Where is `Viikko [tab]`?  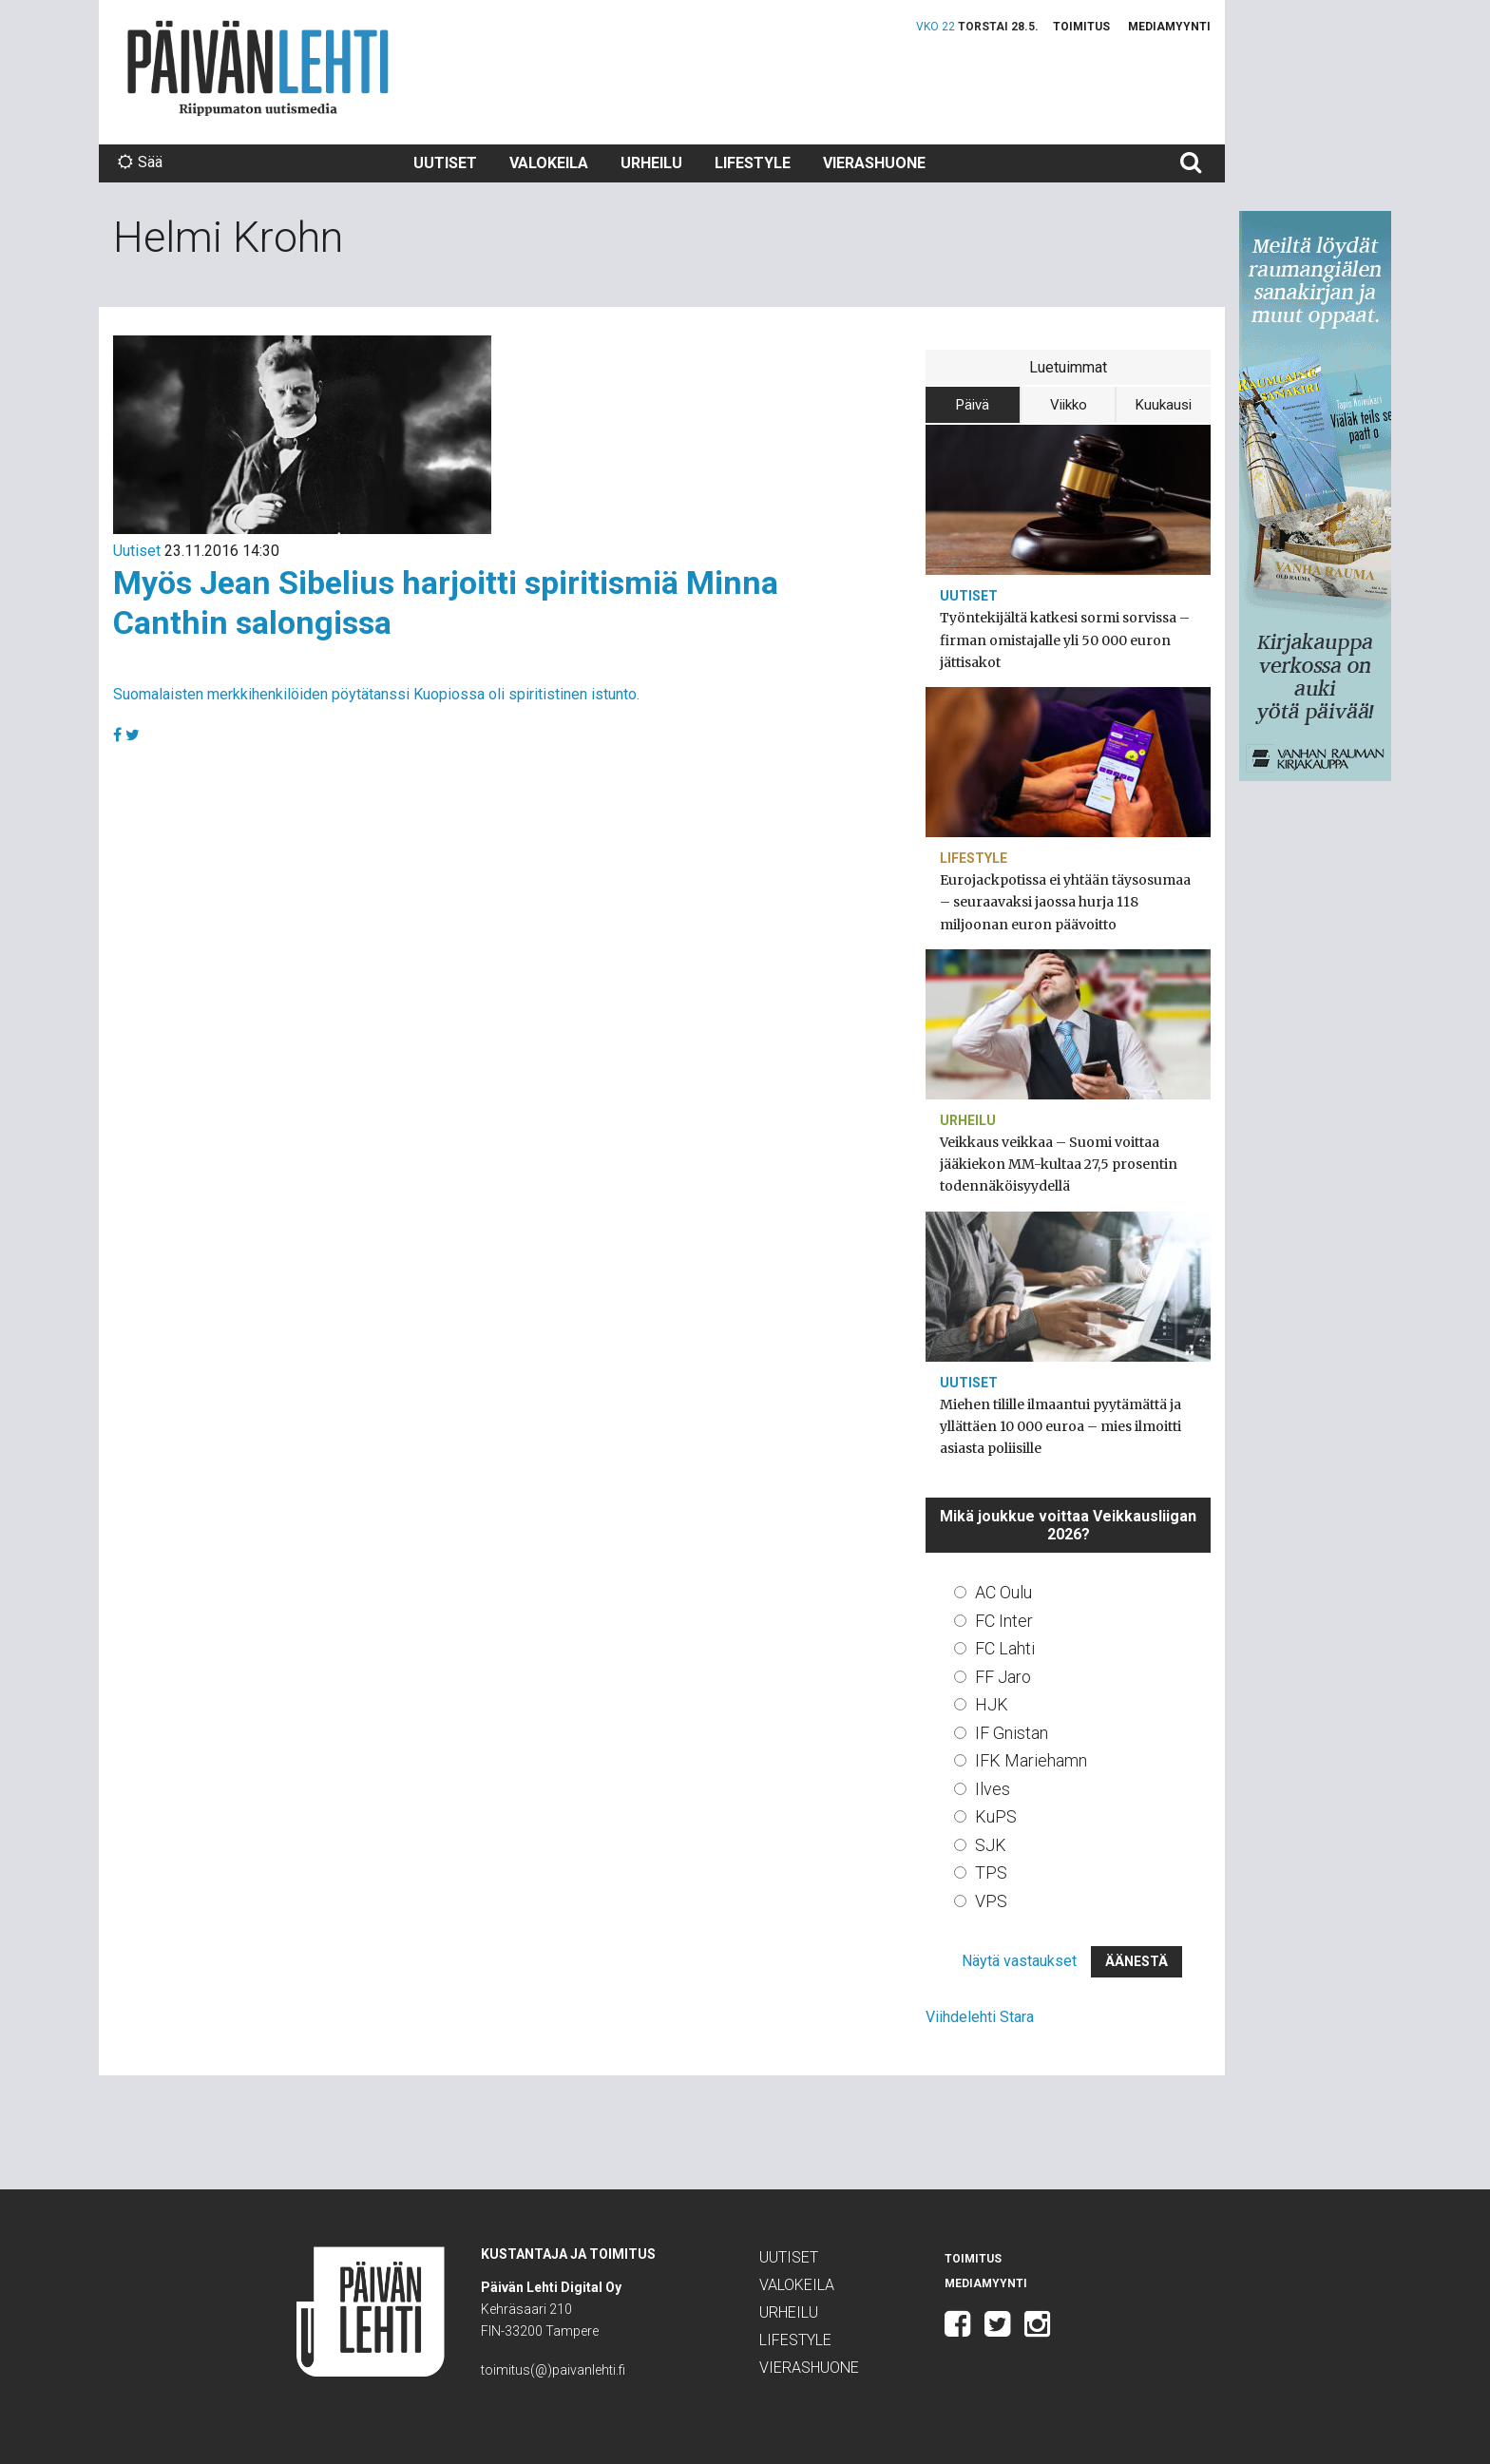 Viikko [tab] is located at coordinates (1068, 404).